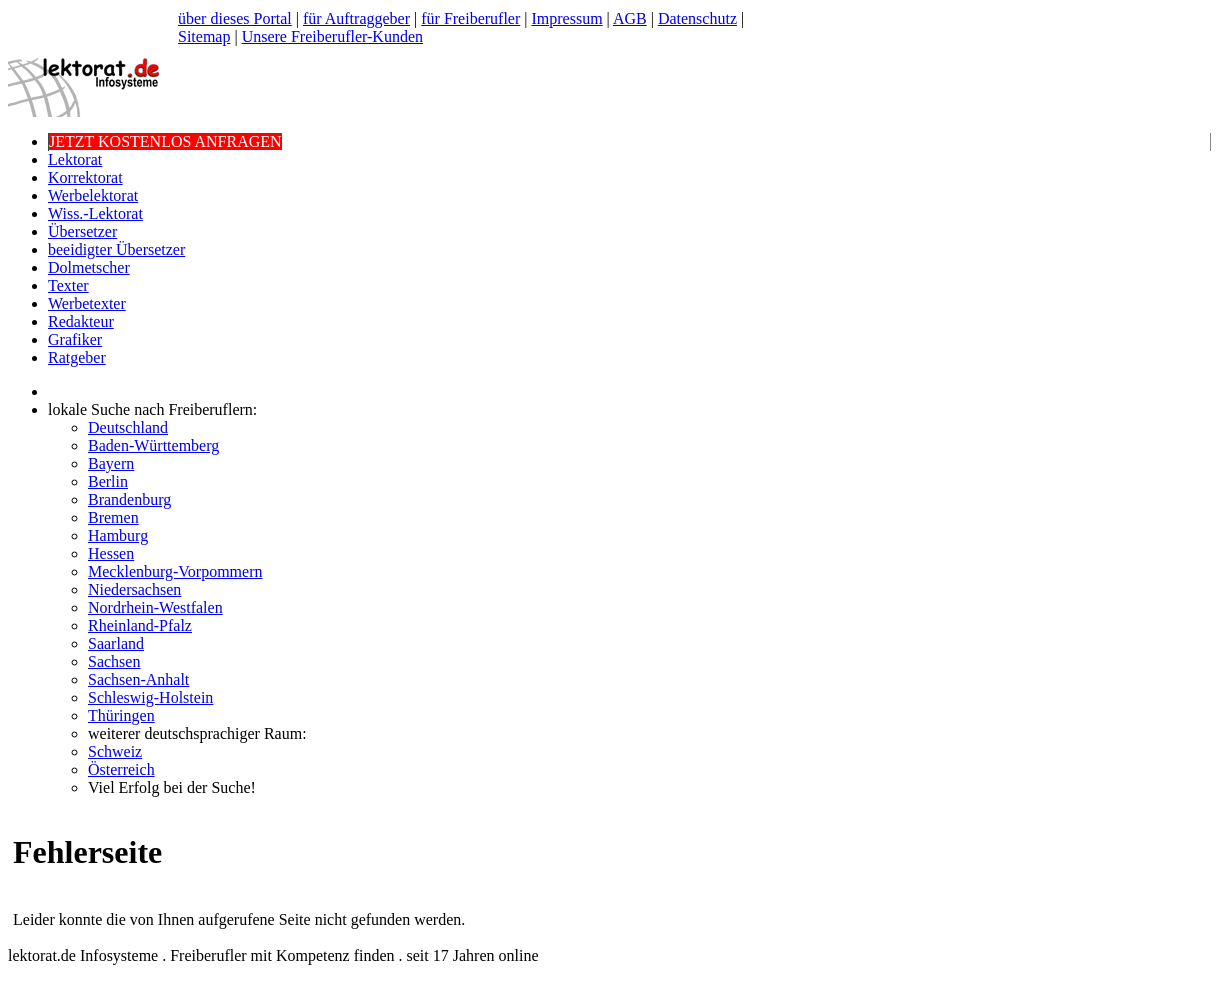  I want to click on Werbetexter, so click(87, 303).